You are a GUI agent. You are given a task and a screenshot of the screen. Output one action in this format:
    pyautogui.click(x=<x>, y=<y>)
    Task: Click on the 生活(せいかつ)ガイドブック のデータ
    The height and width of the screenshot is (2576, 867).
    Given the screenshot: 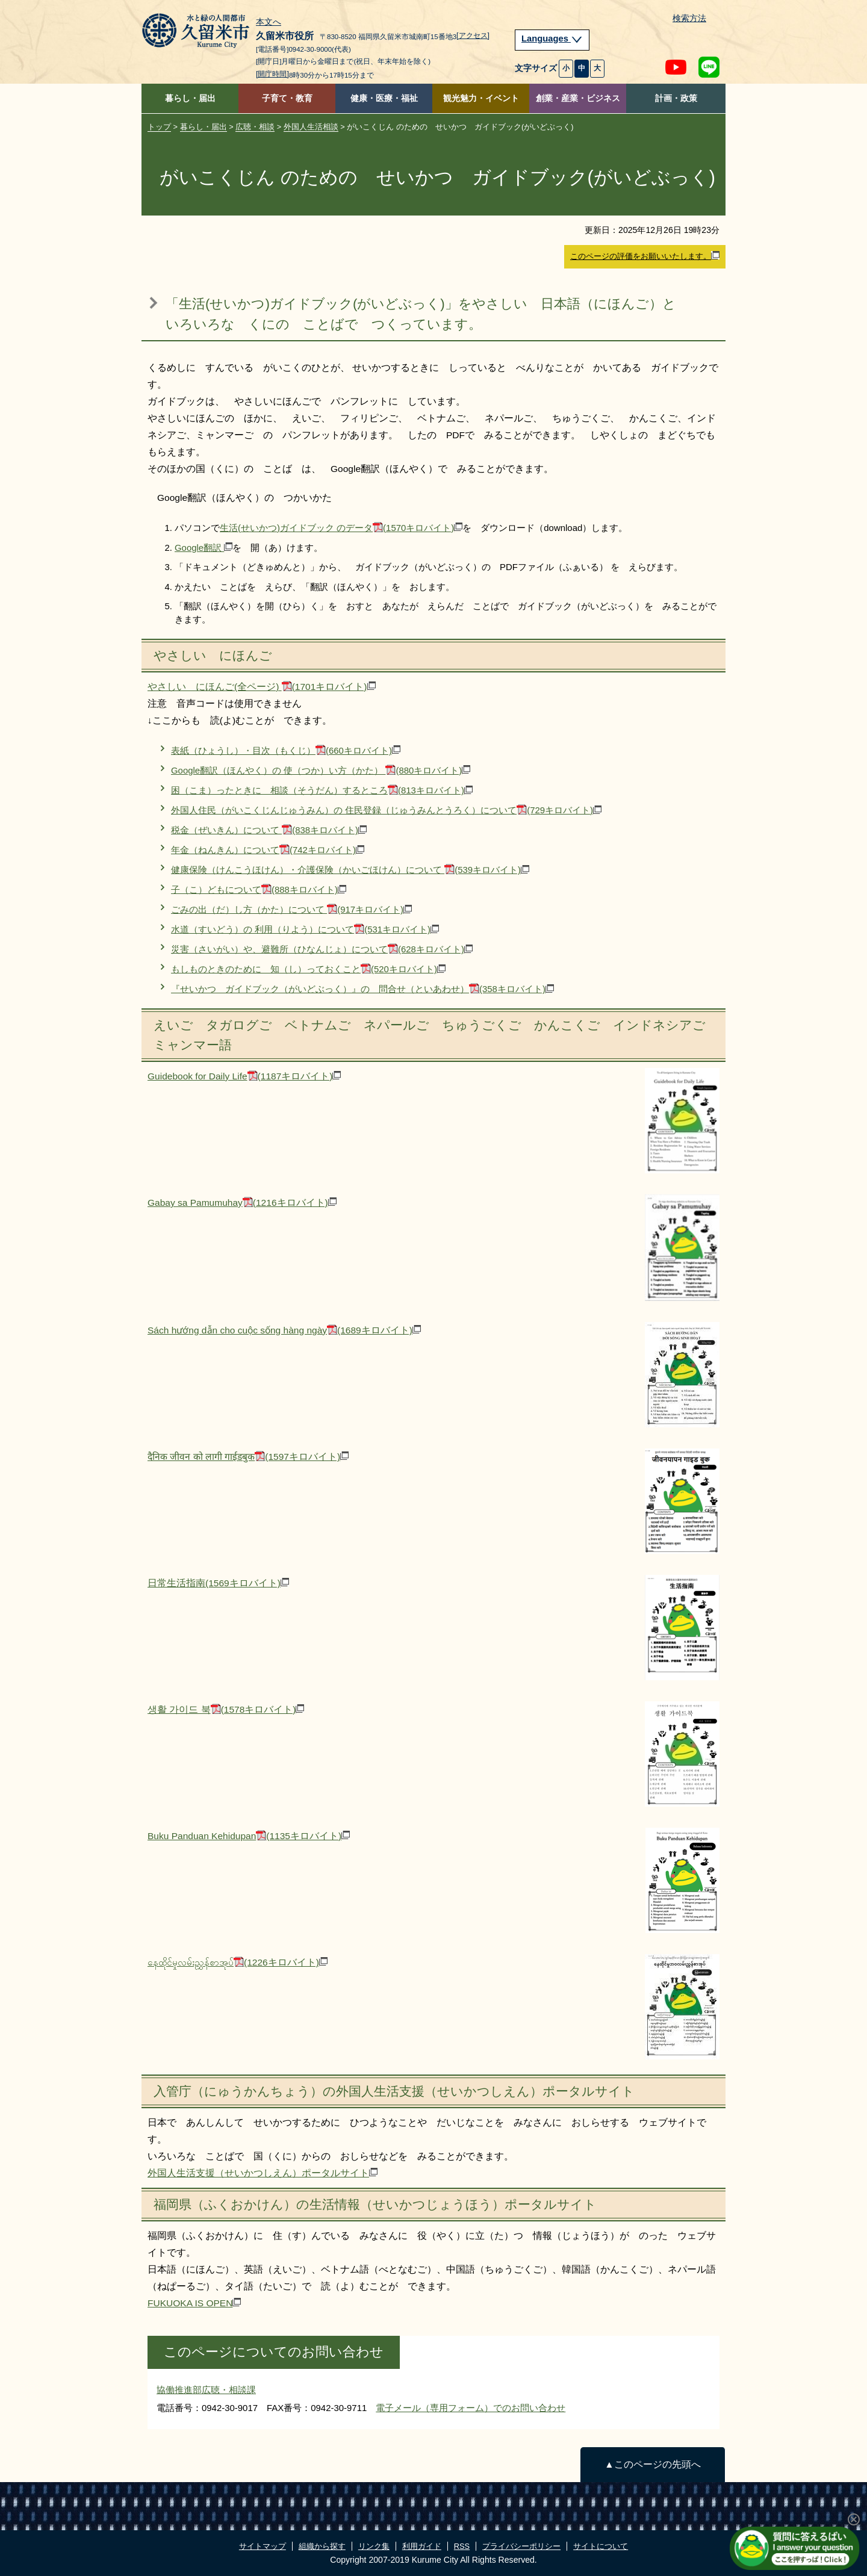 What is the action you would take?
    pyautogui.click(x=341, y=528)
    